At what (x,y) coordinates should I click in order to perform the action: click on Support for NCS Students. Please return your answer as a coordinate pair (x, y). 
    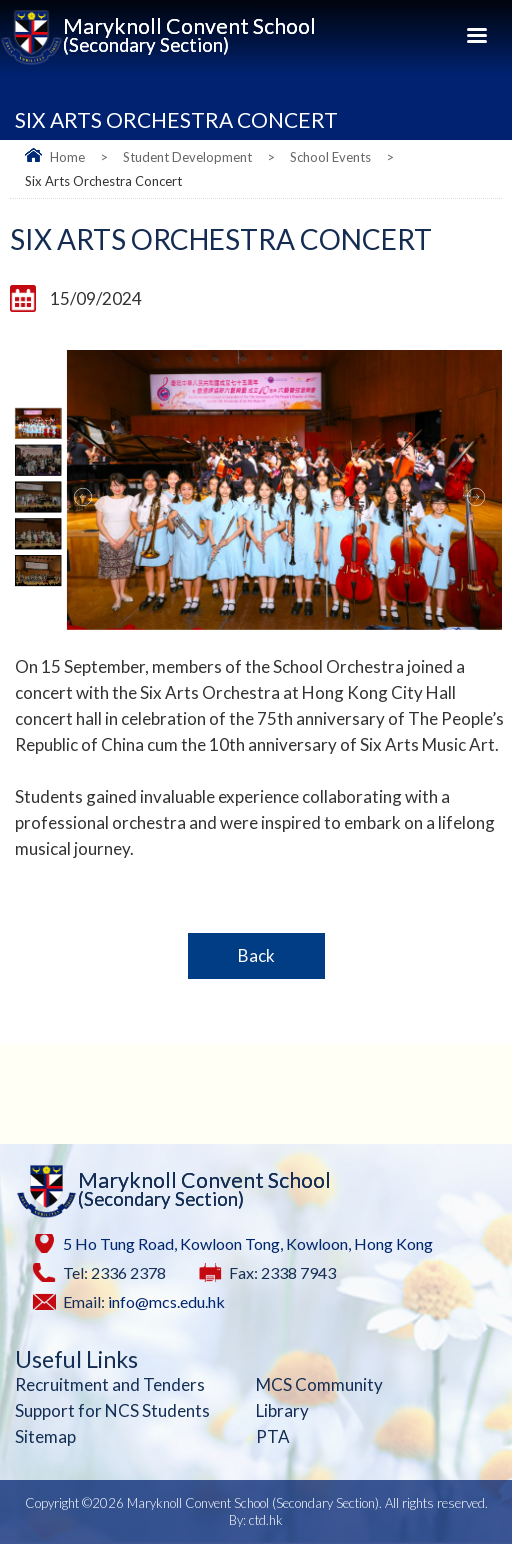
    Looking at the image, I should click on (112, 1410).